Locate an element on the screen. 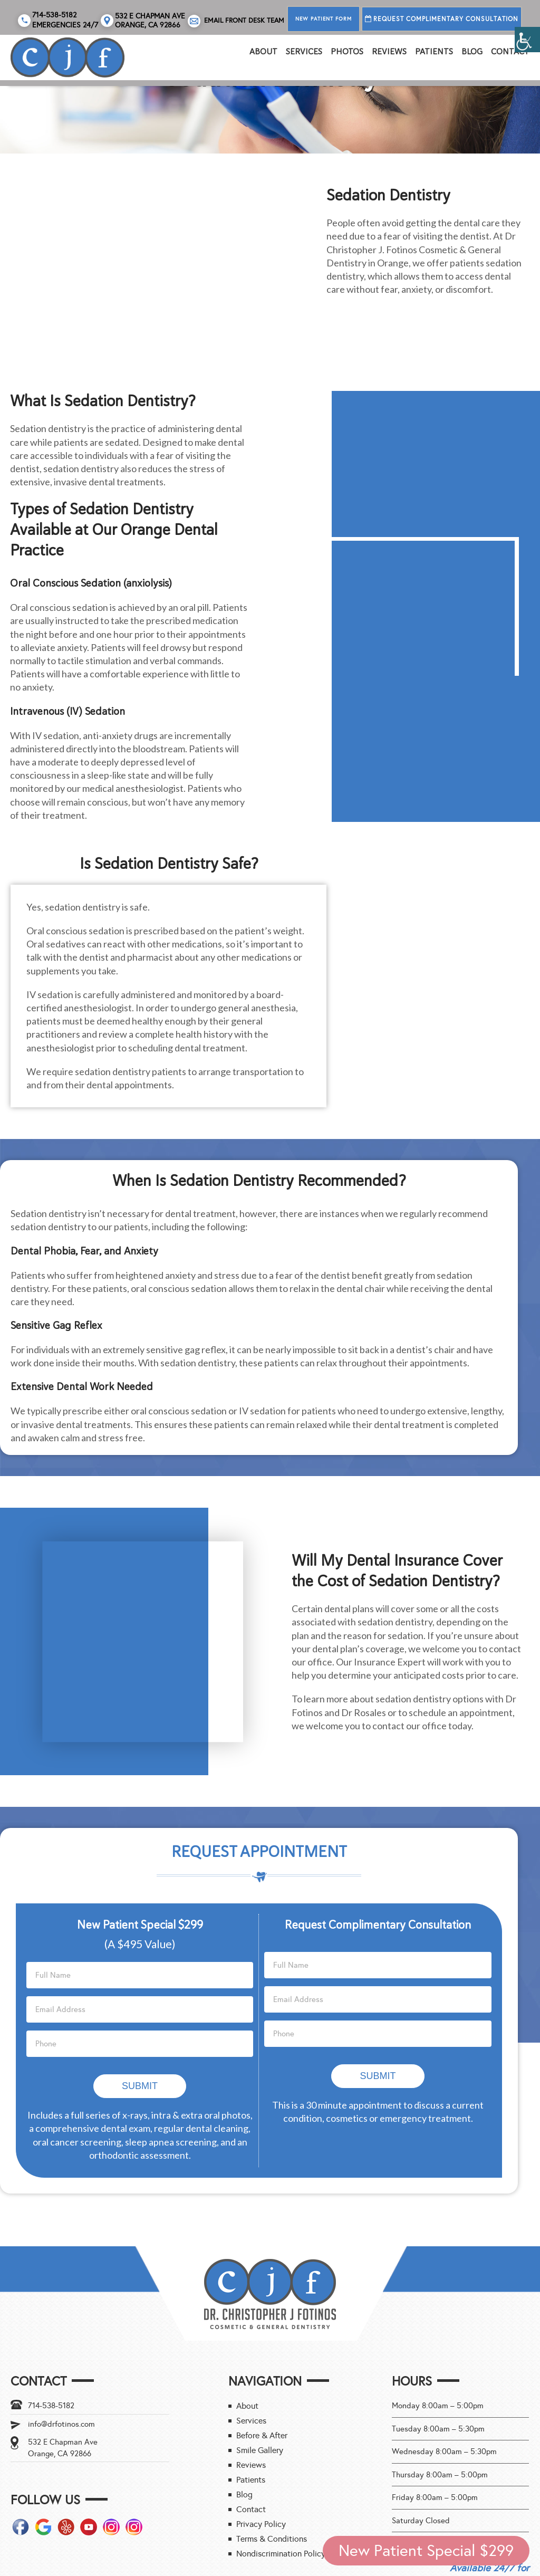 The height and width of the screenshot is (2576, 540). Contact is located at coordinates (510, 51).